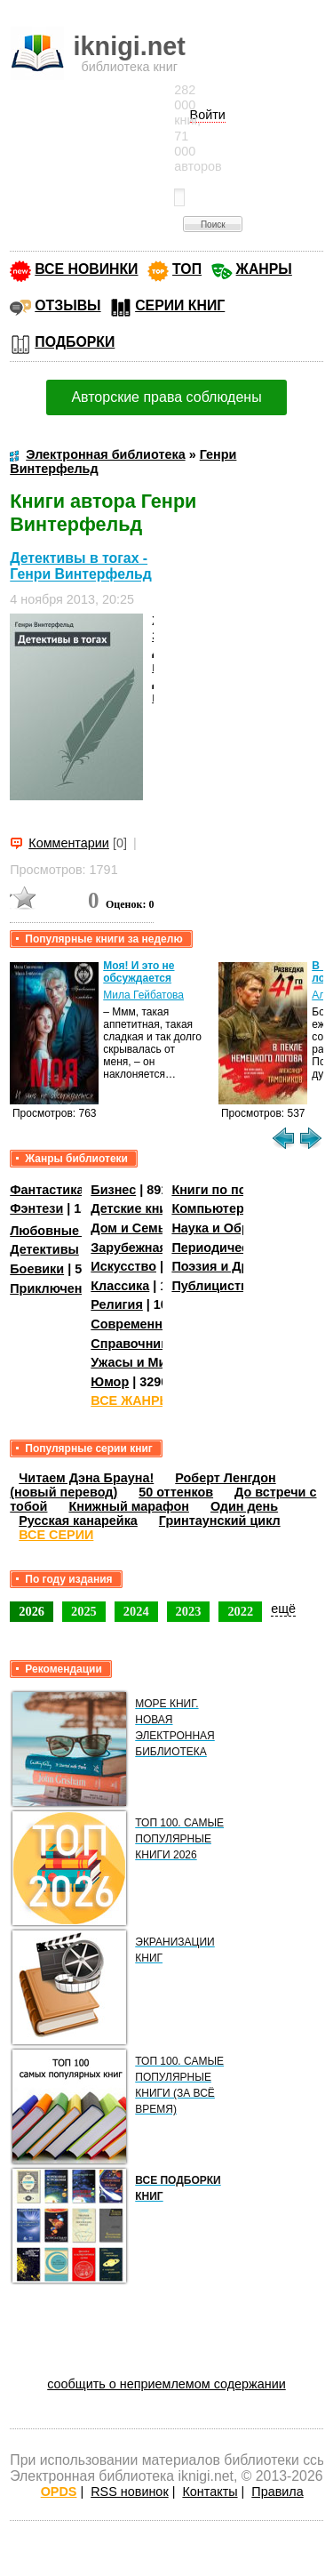  What do you see at coordinates (86, 269) in the screenshot?
I see `ВСЕ НОВИНКИ` at bounding box center [86, 269].